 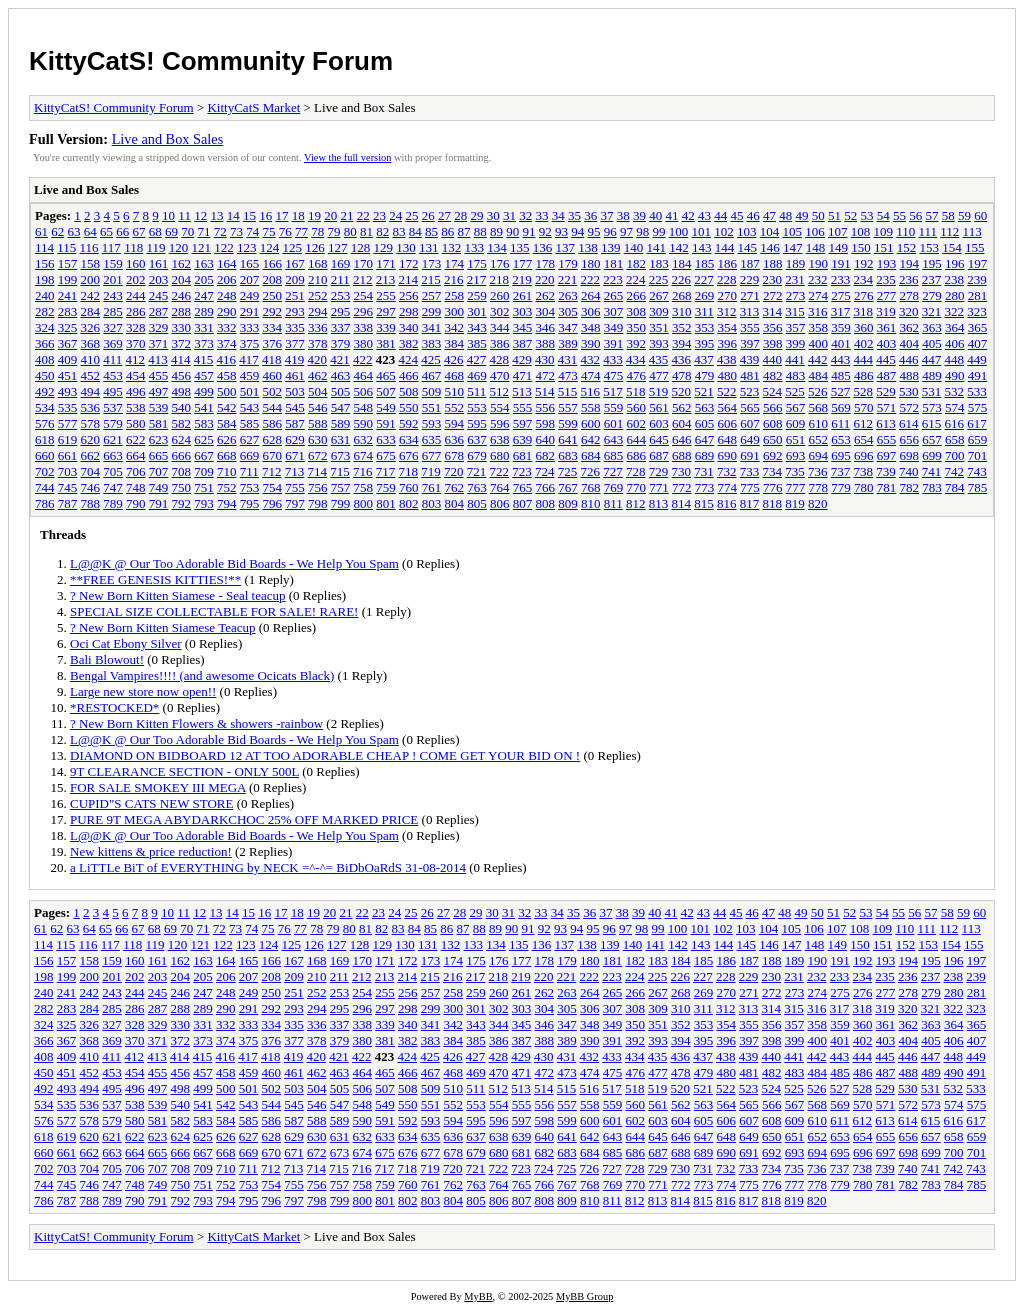 I want to click on 406, so click(x=955, y=343).